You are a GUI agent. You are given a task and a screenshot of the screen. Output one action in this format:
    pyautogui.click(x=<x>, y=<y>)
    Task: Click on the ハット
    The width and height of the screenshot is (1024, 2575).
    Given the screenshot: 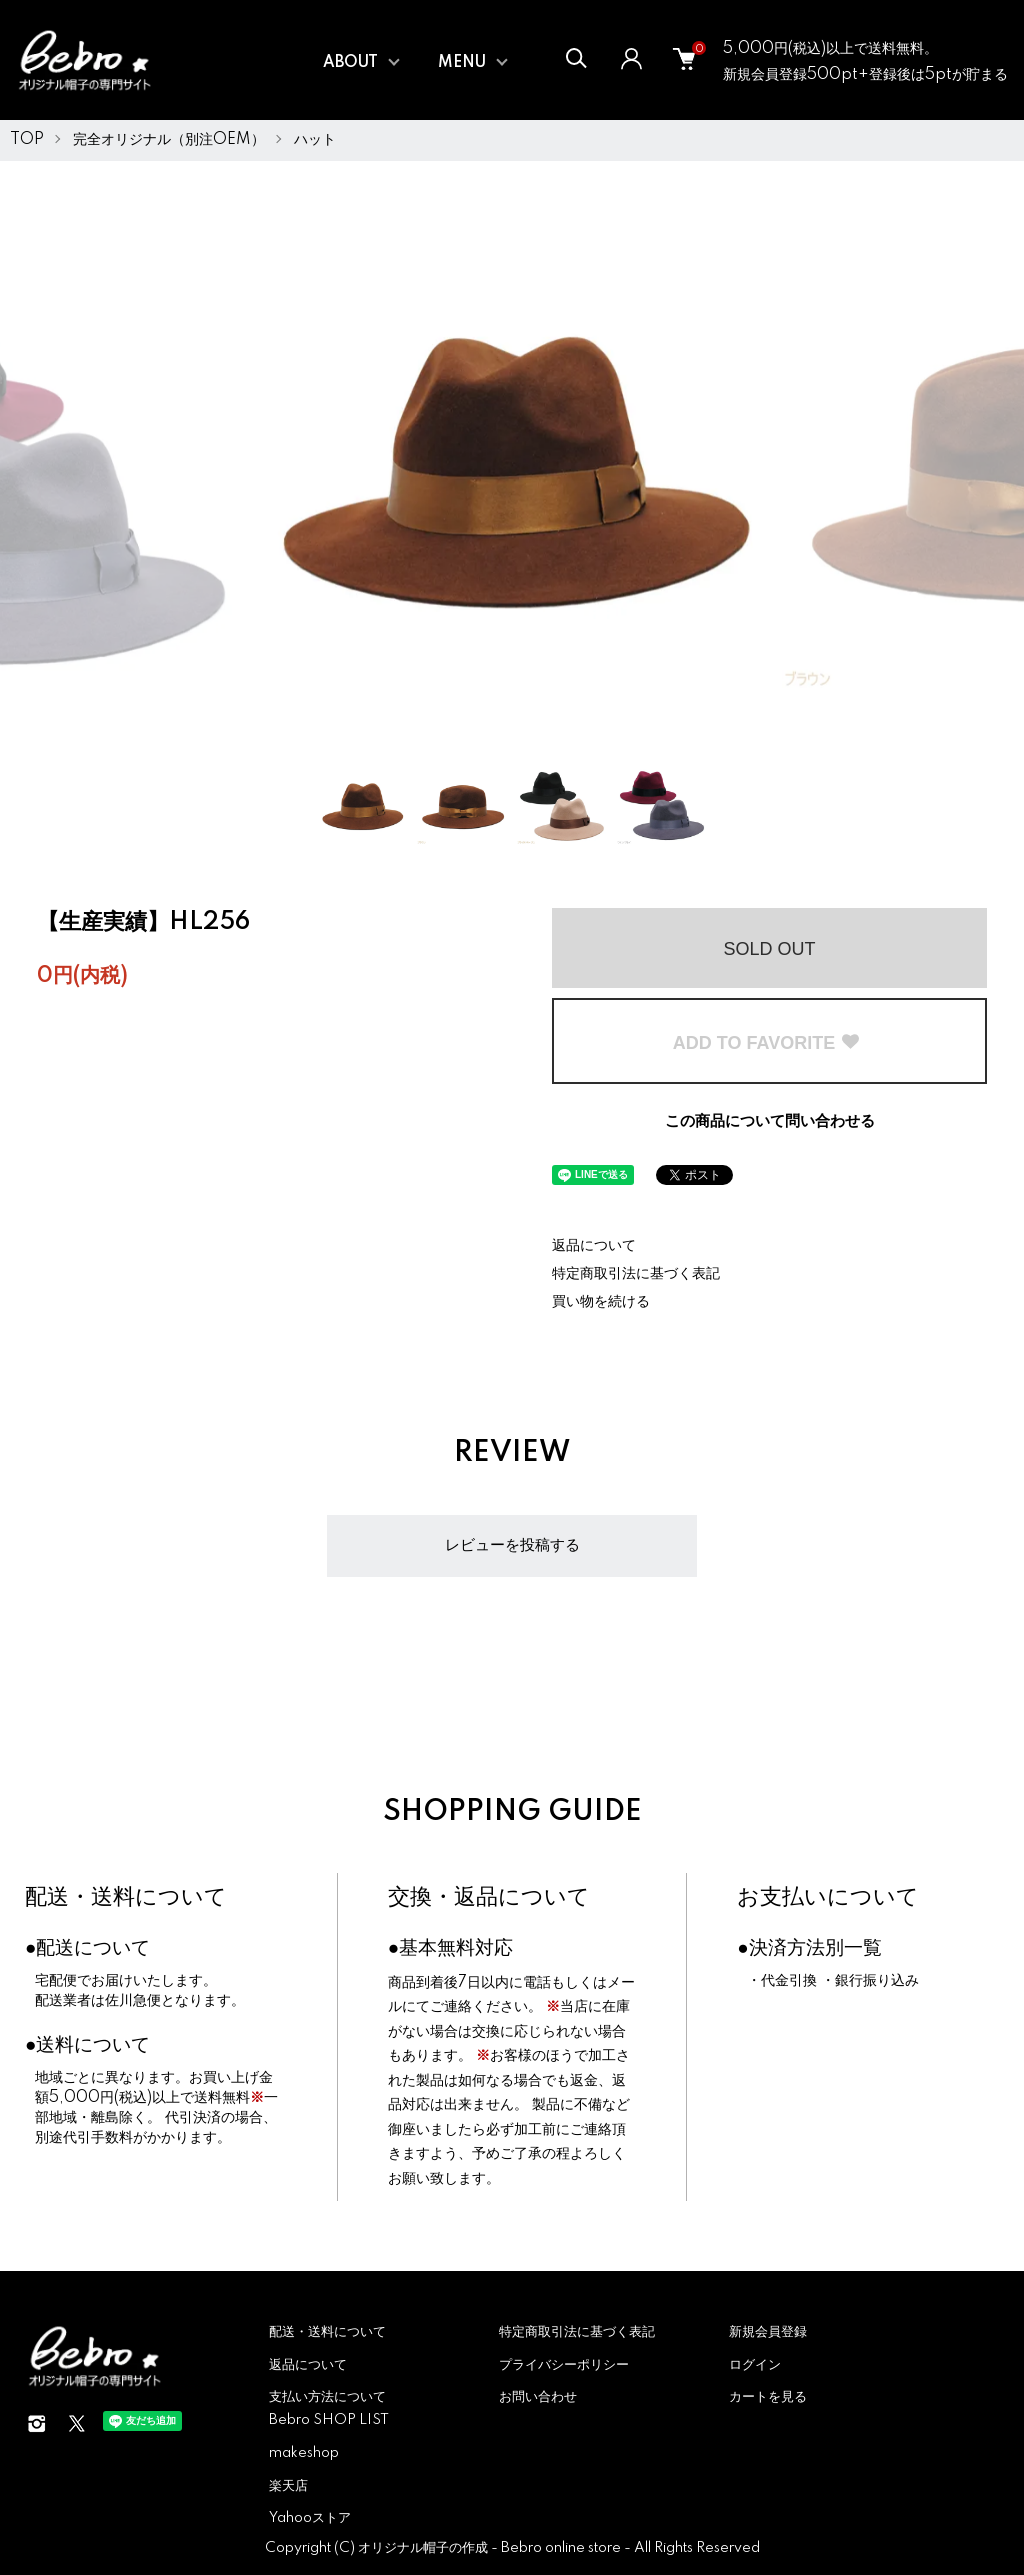 What is the action you would take?
    pyautogui.click(x=315, y=140)
    